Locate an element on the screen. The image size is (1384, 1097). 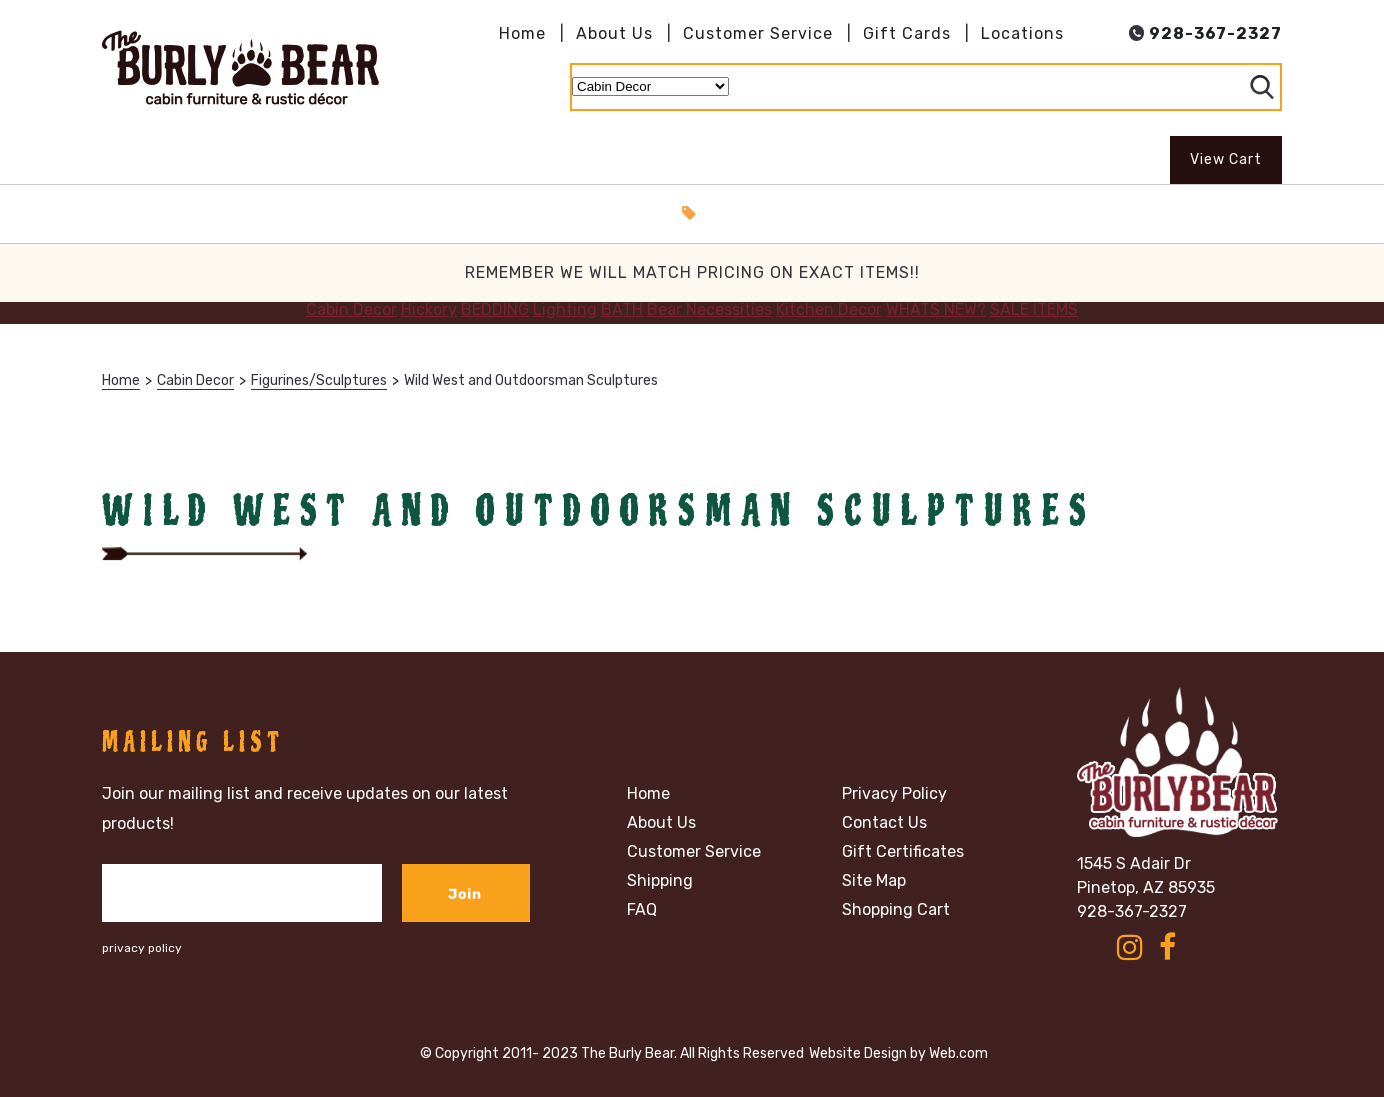
Home is located at coordinates (522, 33).